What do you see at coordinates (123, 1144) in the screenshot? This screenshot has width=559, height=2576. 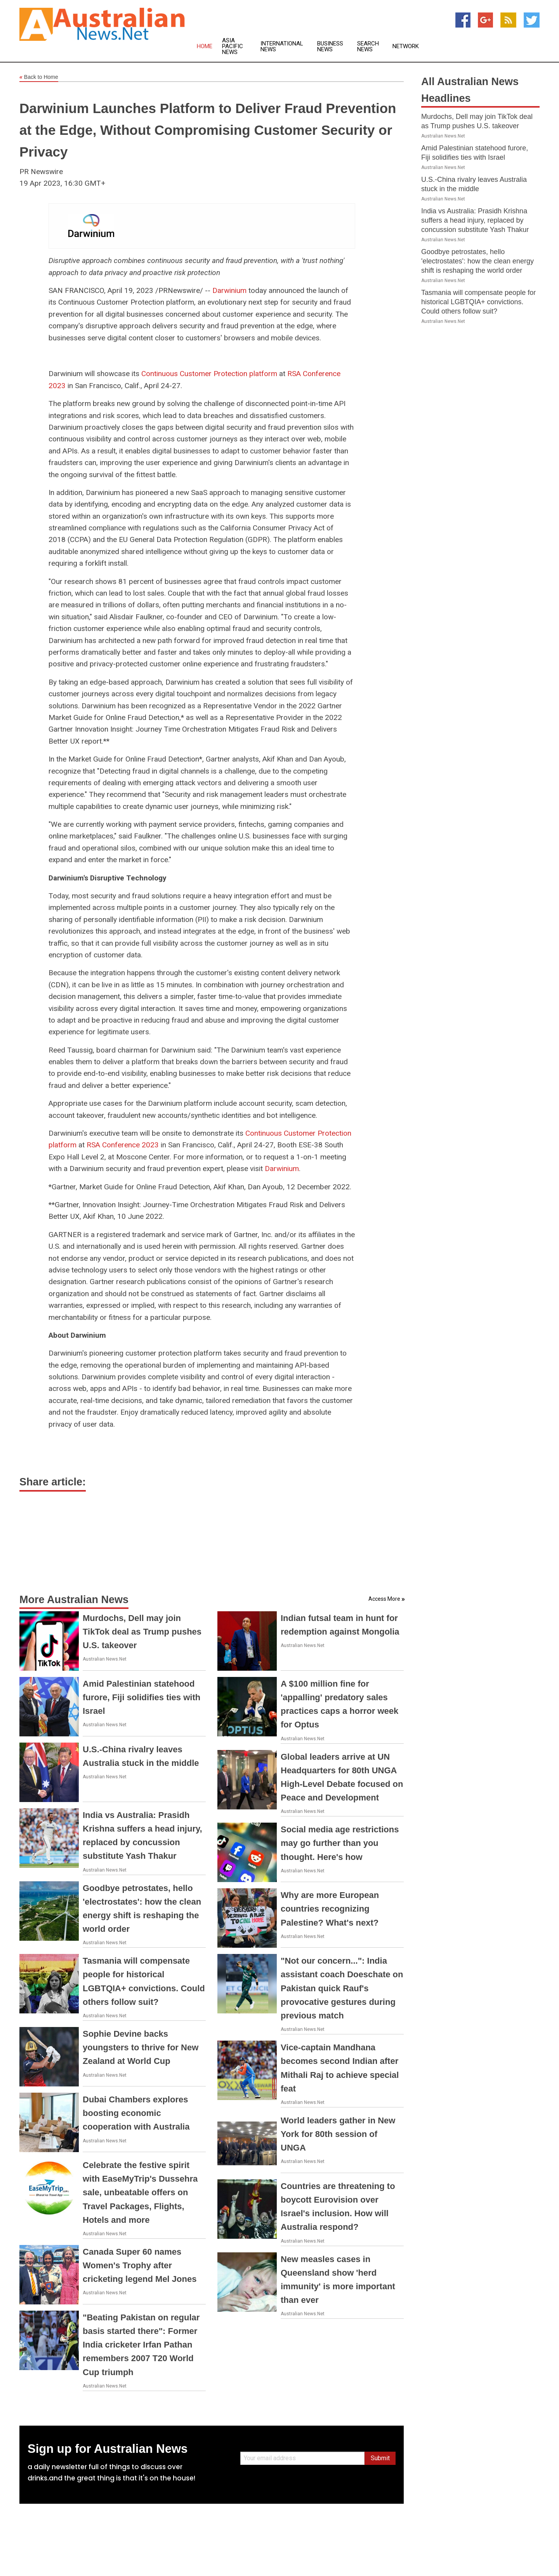 I see `RSA Conference 2023` at bounding box center [123, 1144].